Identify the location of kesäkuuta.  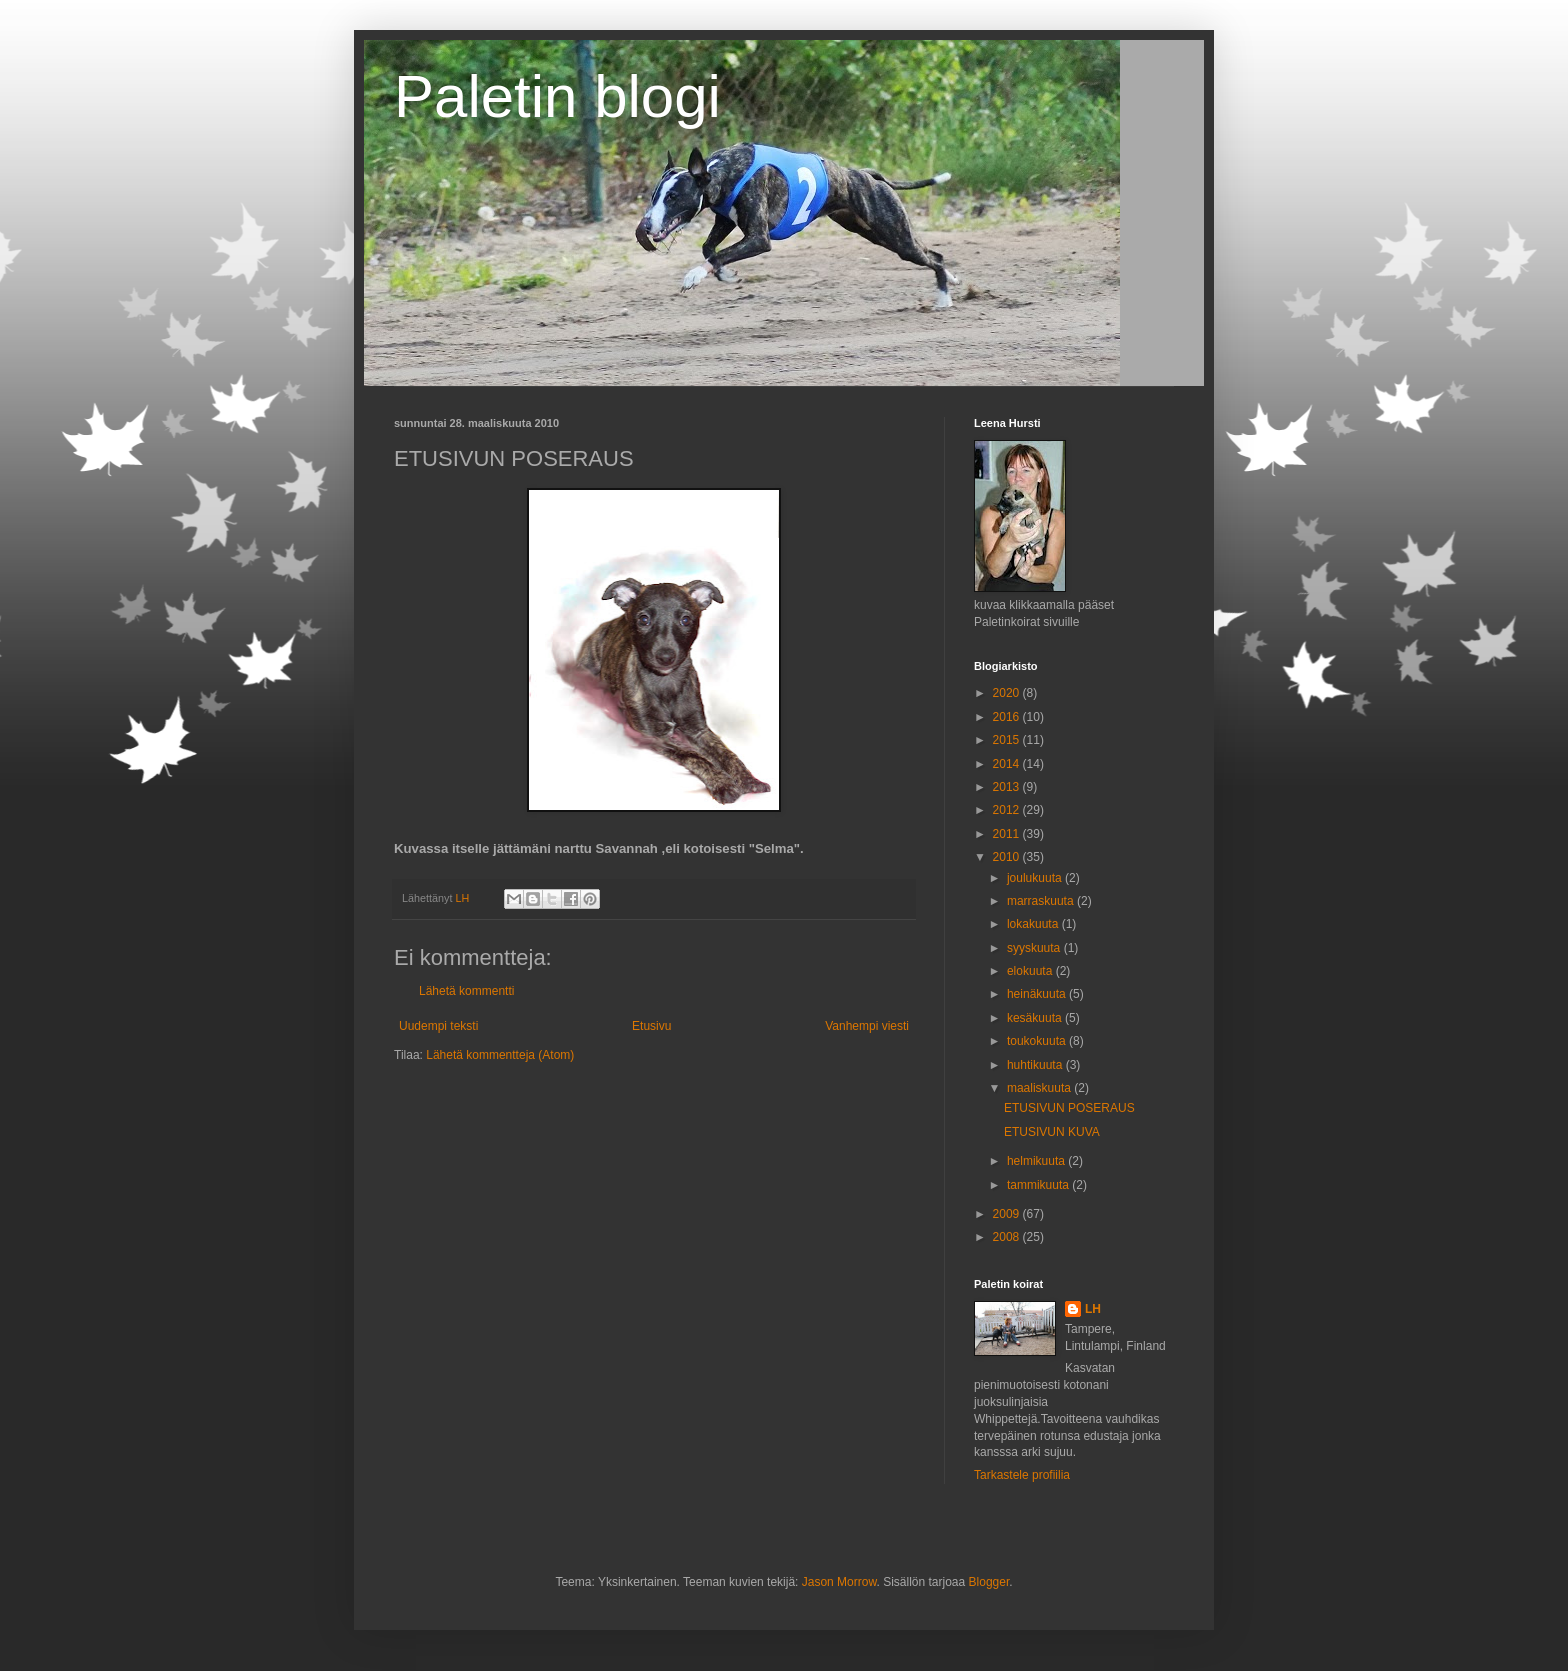
(1036, 1018).